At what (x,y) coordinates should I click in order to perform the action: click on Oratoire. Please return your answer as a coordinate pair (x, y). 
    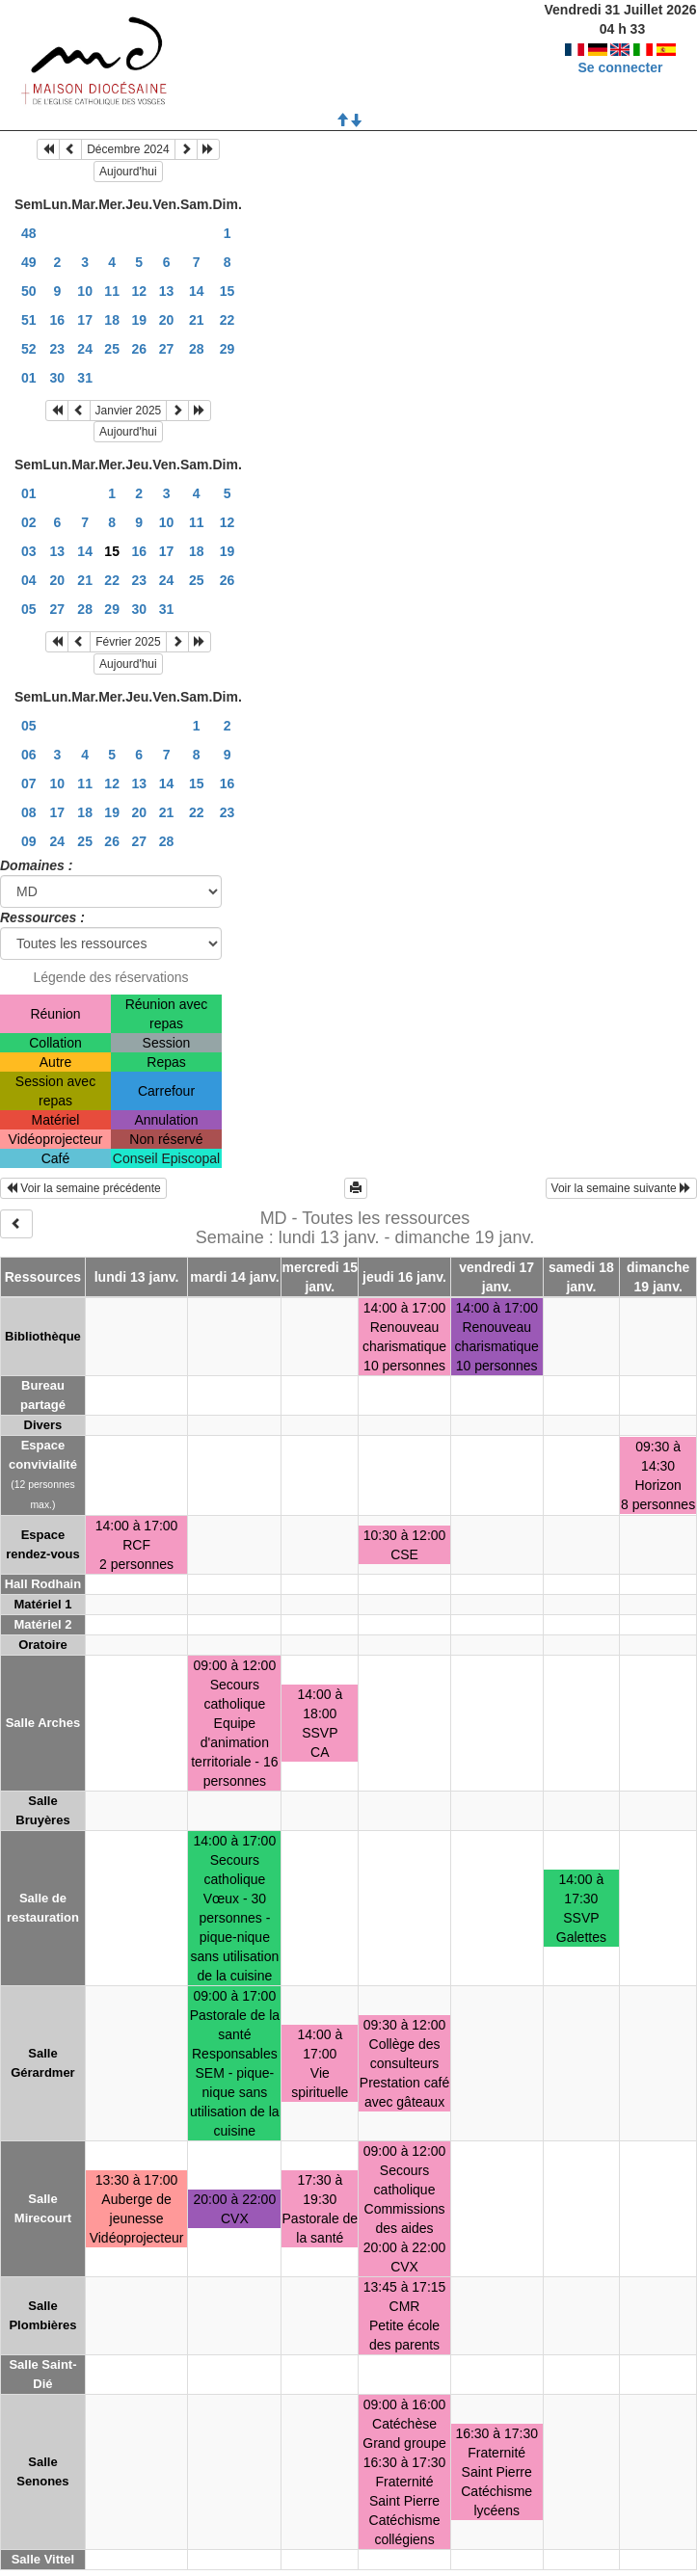
    Looking at the image, I should click on (42, 1644).